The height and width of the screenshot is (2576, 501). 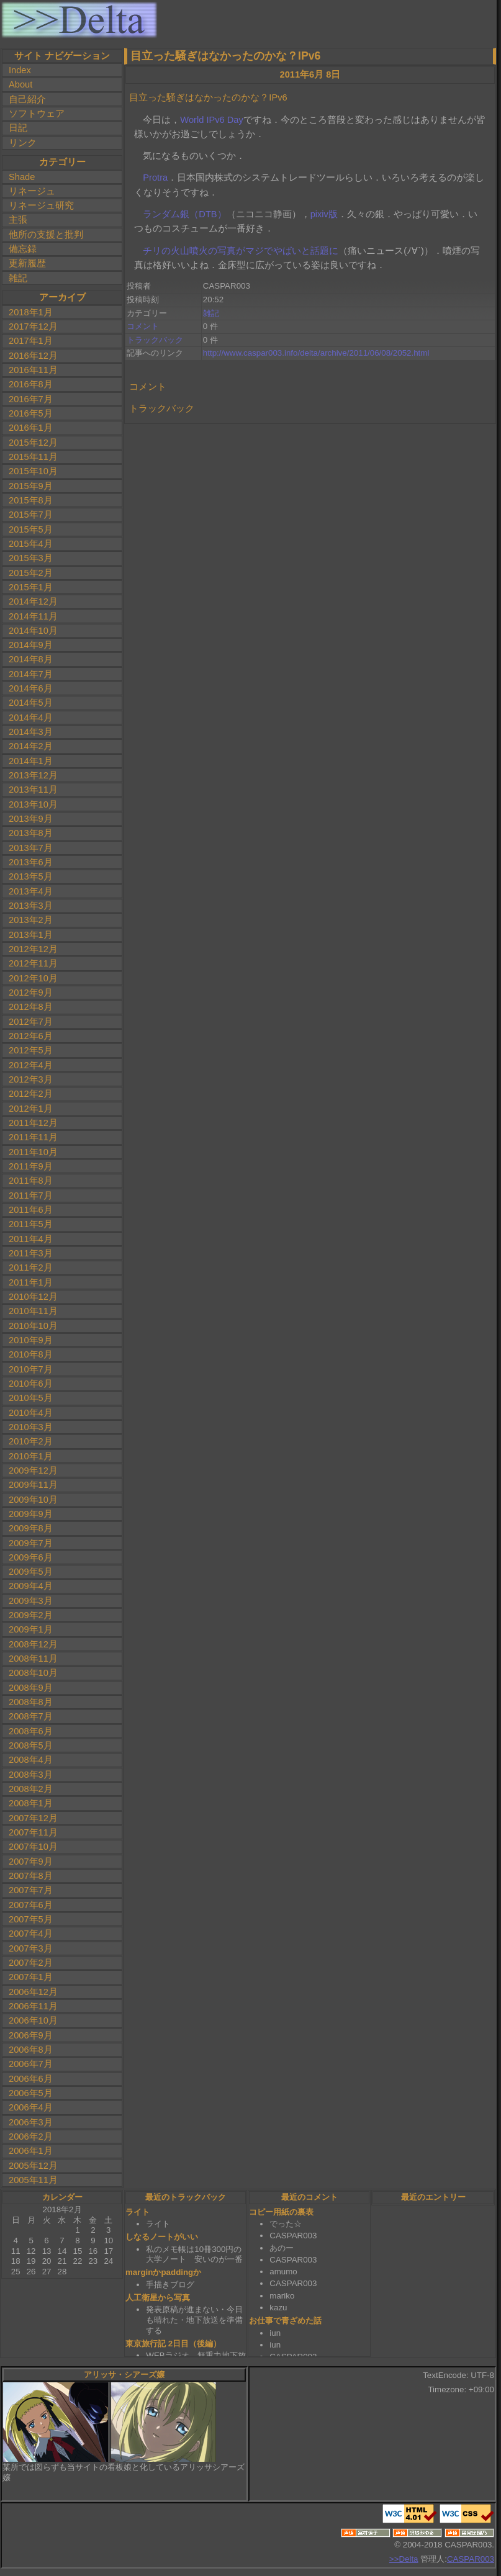 What do you see at coordinates (23, 249) in the screenshot?
I see `備忘録` at bounding box center [23, 249].